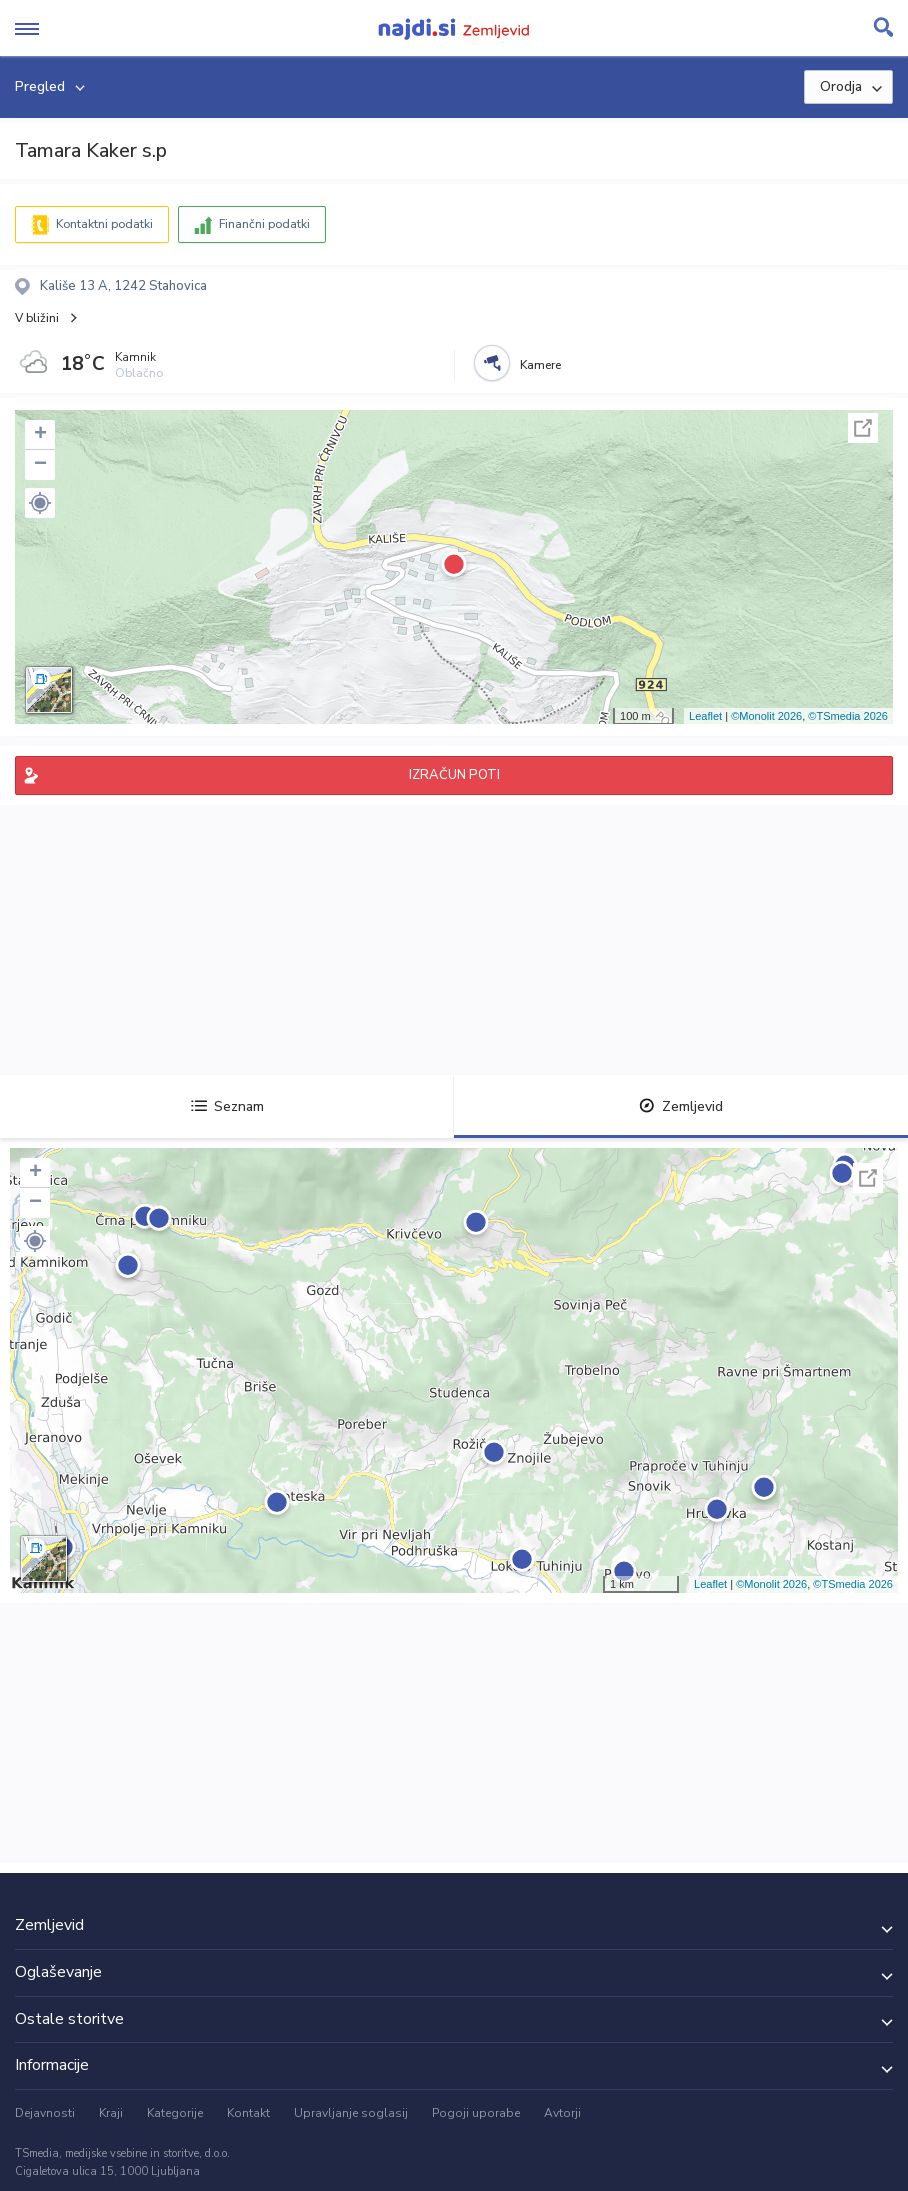 The image size is (908, 2191). I want to click on Upravljanje soglasij, so click(351, 2113).